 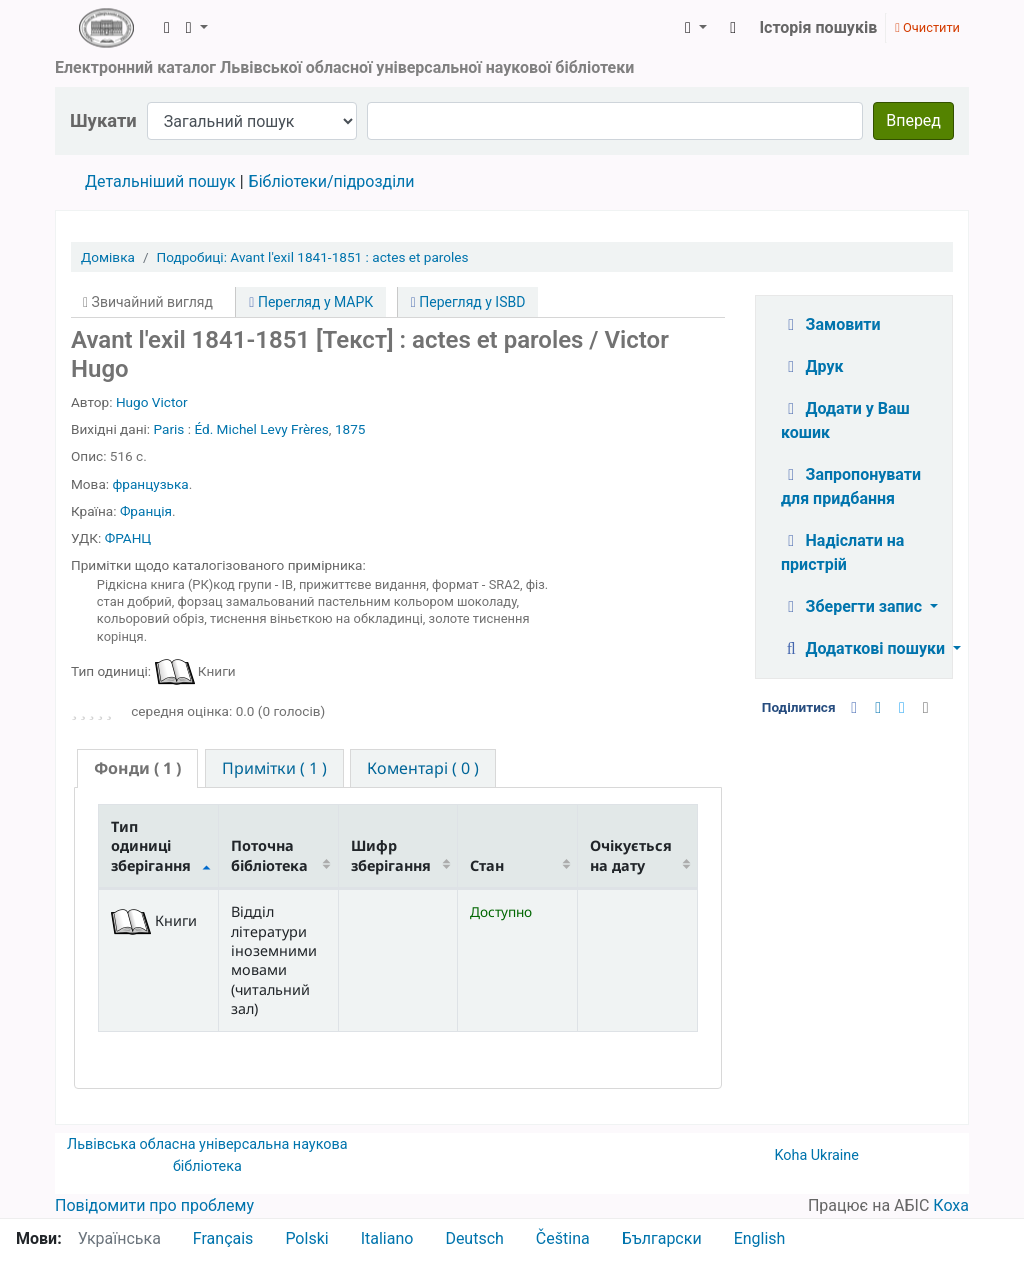 What do you see at coordinates (474, 1238) in the screenshot?
I see `Deutsch` at bounding box center [474, 1238].